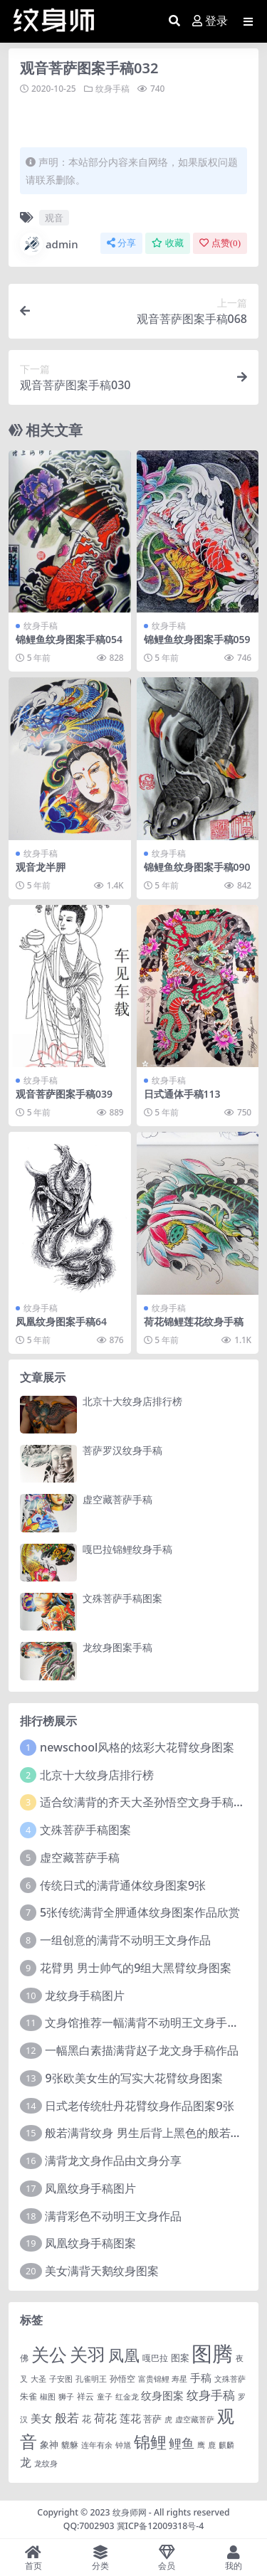 This screenshot has width=267, height=2576. Describe the element at coordinates (200, 2377) in the screenshot. I see `手稿 [手稿 (6 项)]` at that location.